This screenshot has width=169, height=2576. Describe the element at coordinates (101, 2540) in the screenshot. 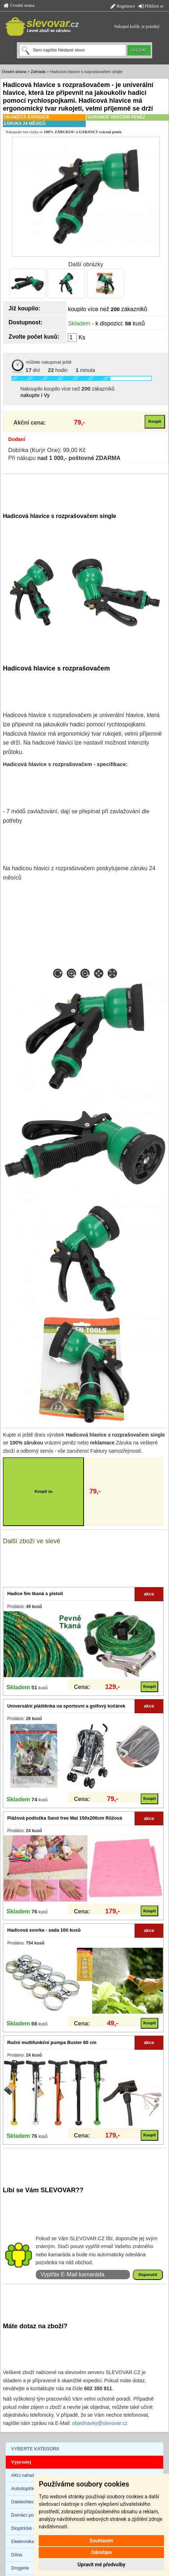

I see `Souhlasím [button]` at that location.